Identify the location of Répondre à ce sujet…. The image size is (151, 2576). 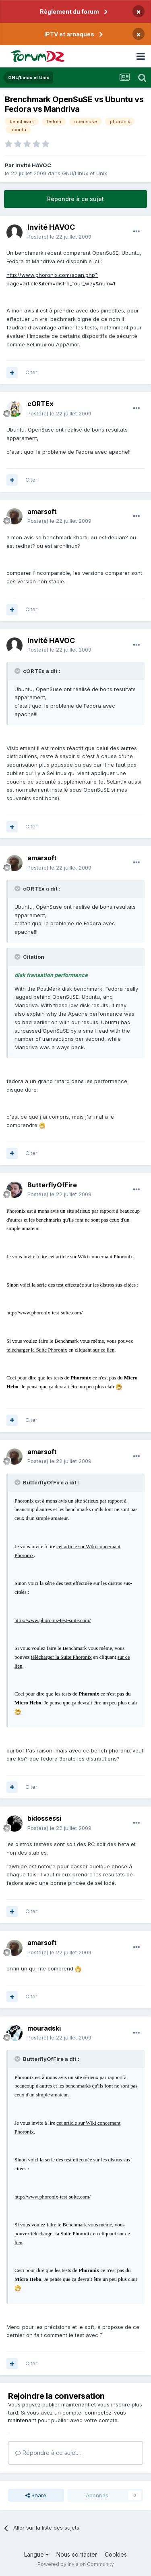
(48, 2452).